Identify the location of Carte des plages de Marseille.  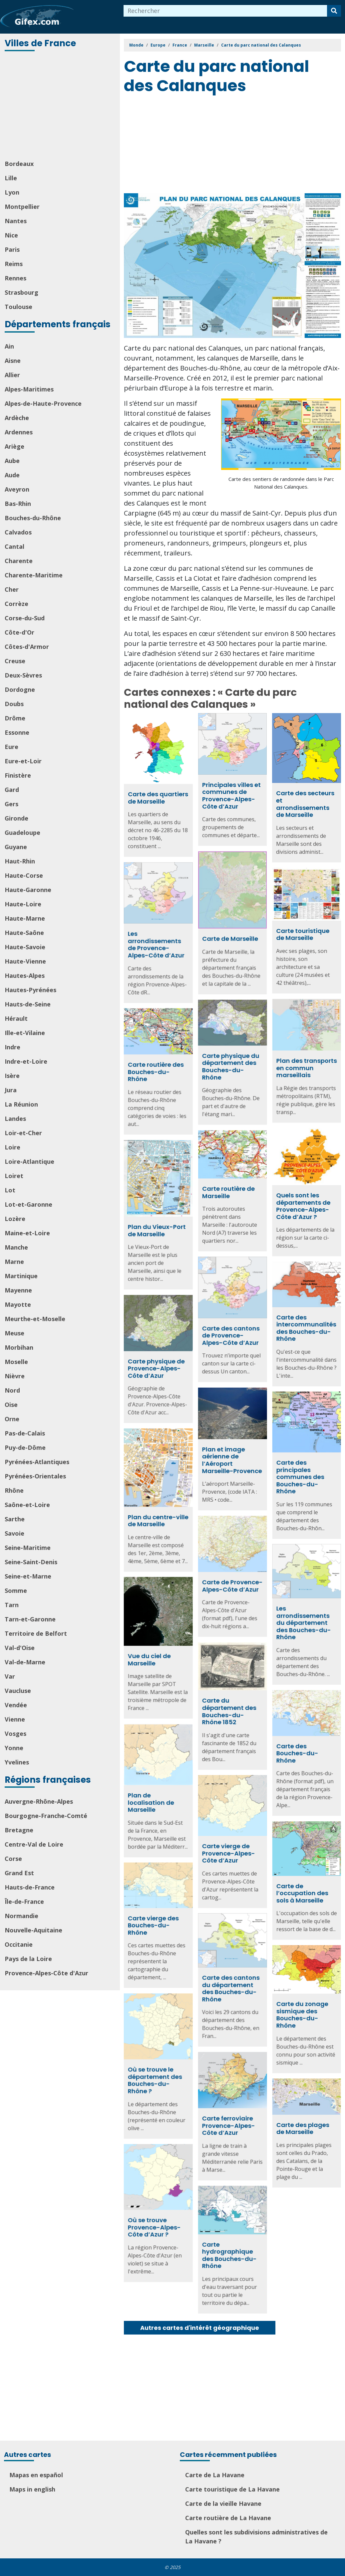
(265, 2131).